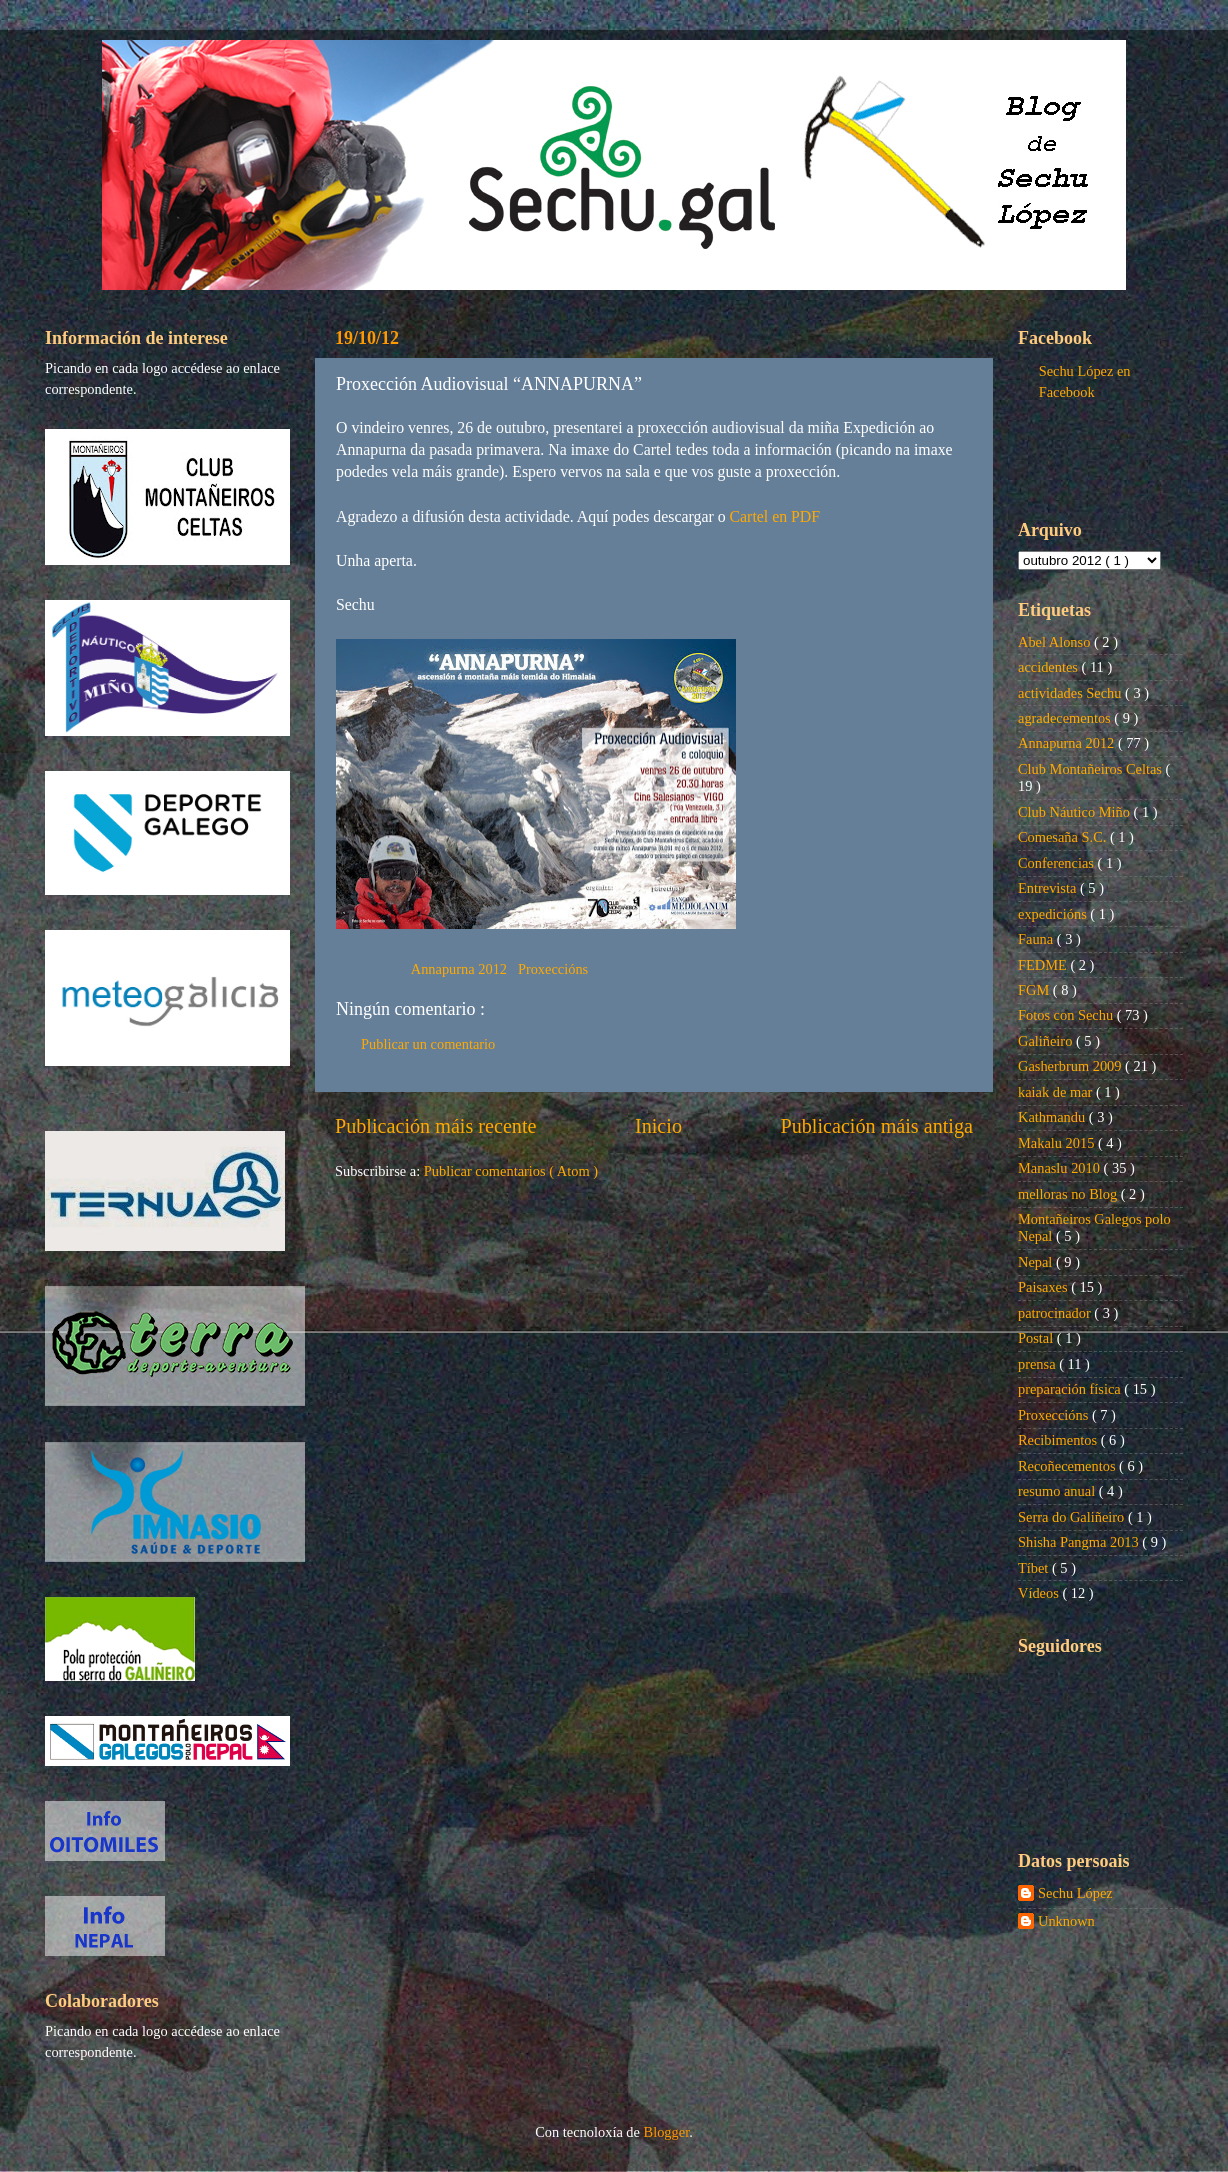  Describe the element at coordinates (1037, 1338) in the screenshot. I see `Postal` at that location.